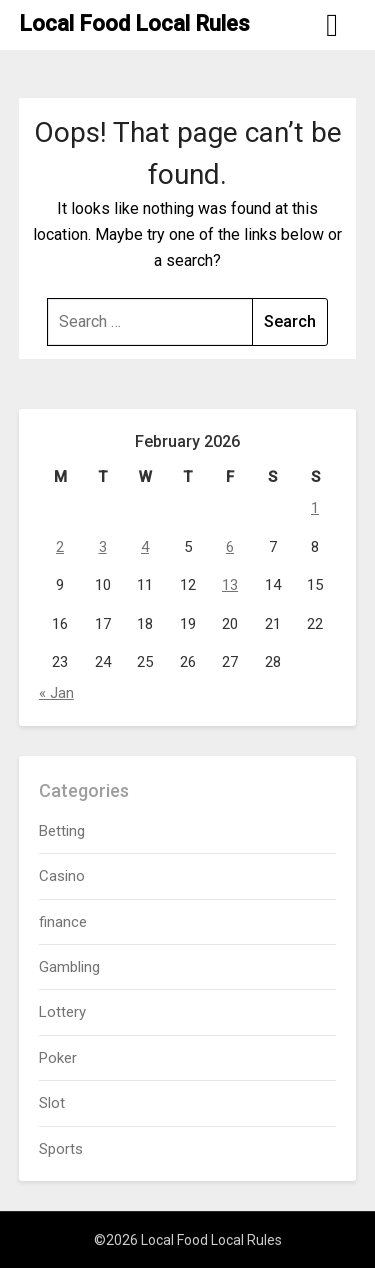 This screenshot has height=1268, width=375. I want to click on Local Food Local Rules, so click(134, 23).